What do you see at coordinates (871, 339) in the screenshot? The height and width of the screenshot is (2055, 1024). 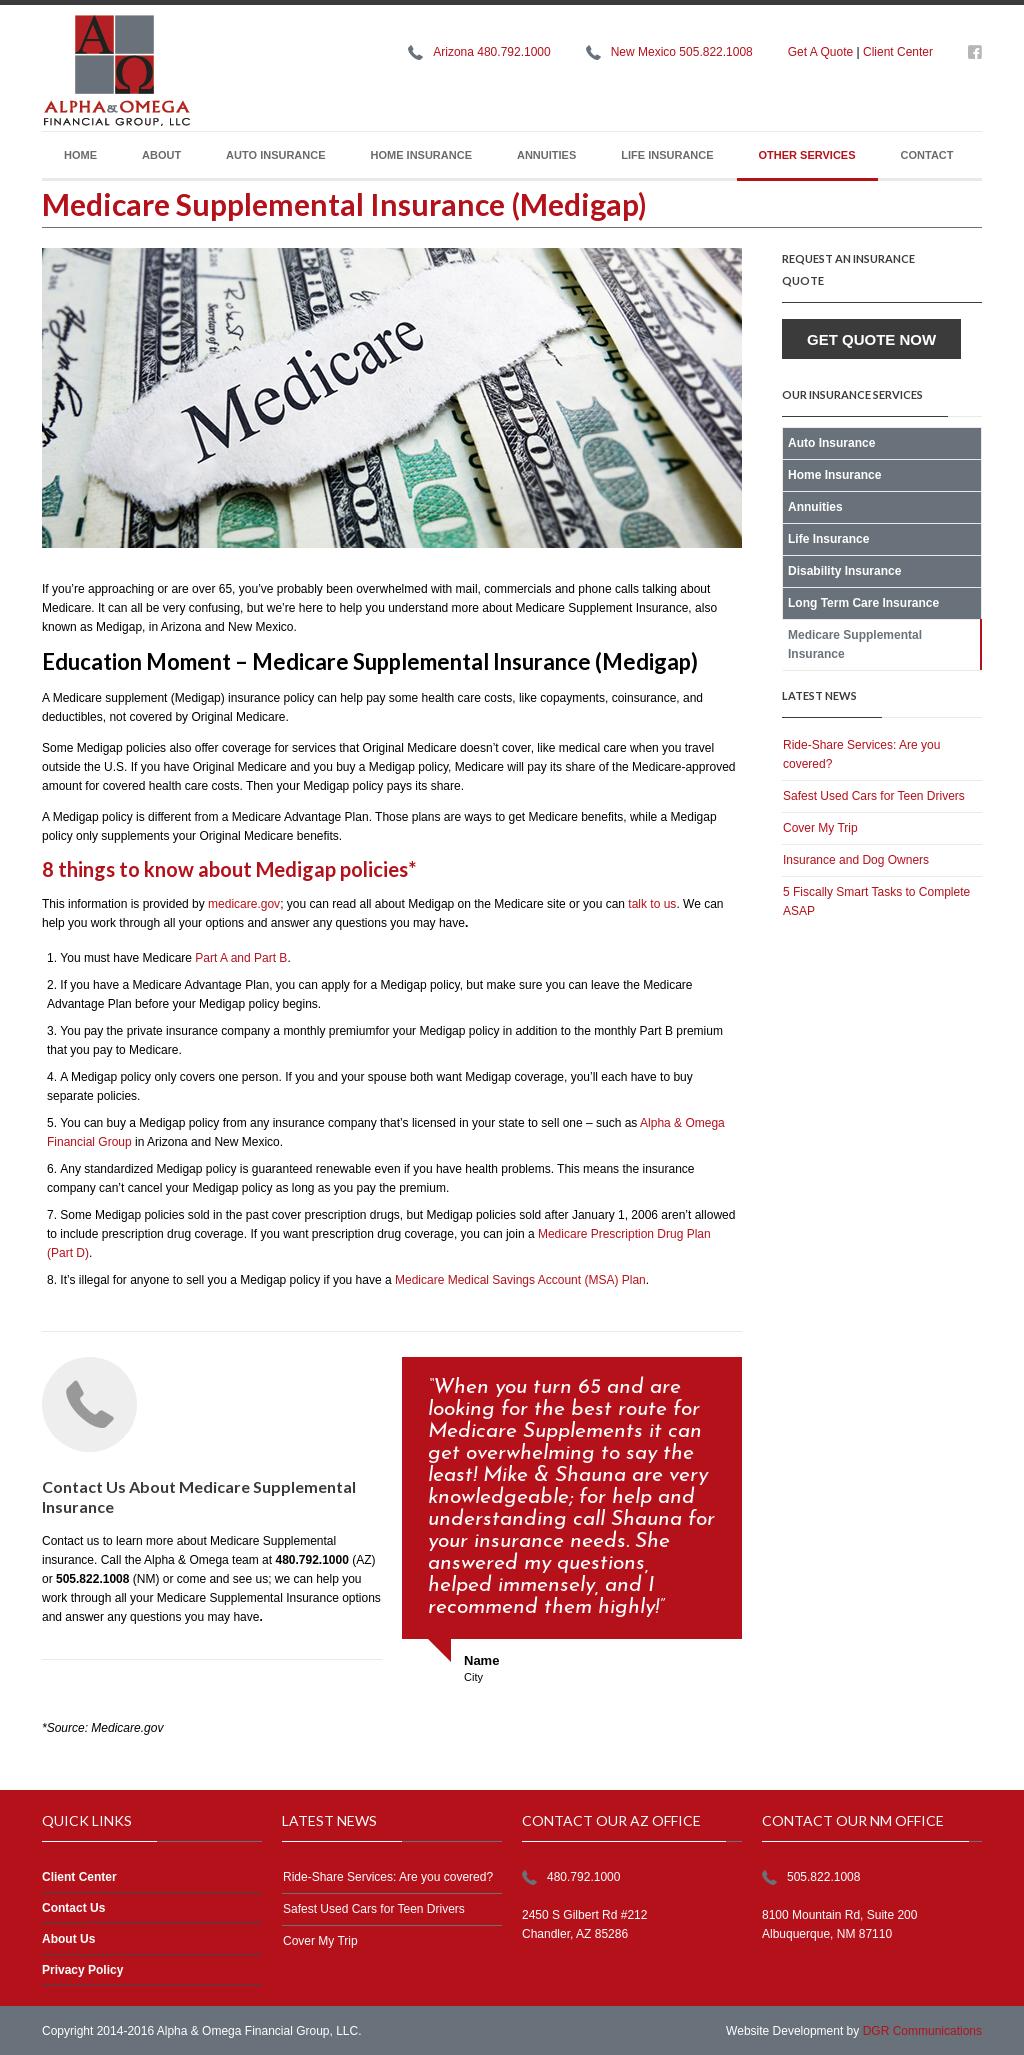 I see `Get Quote Now` at bounding box center [871, 339].